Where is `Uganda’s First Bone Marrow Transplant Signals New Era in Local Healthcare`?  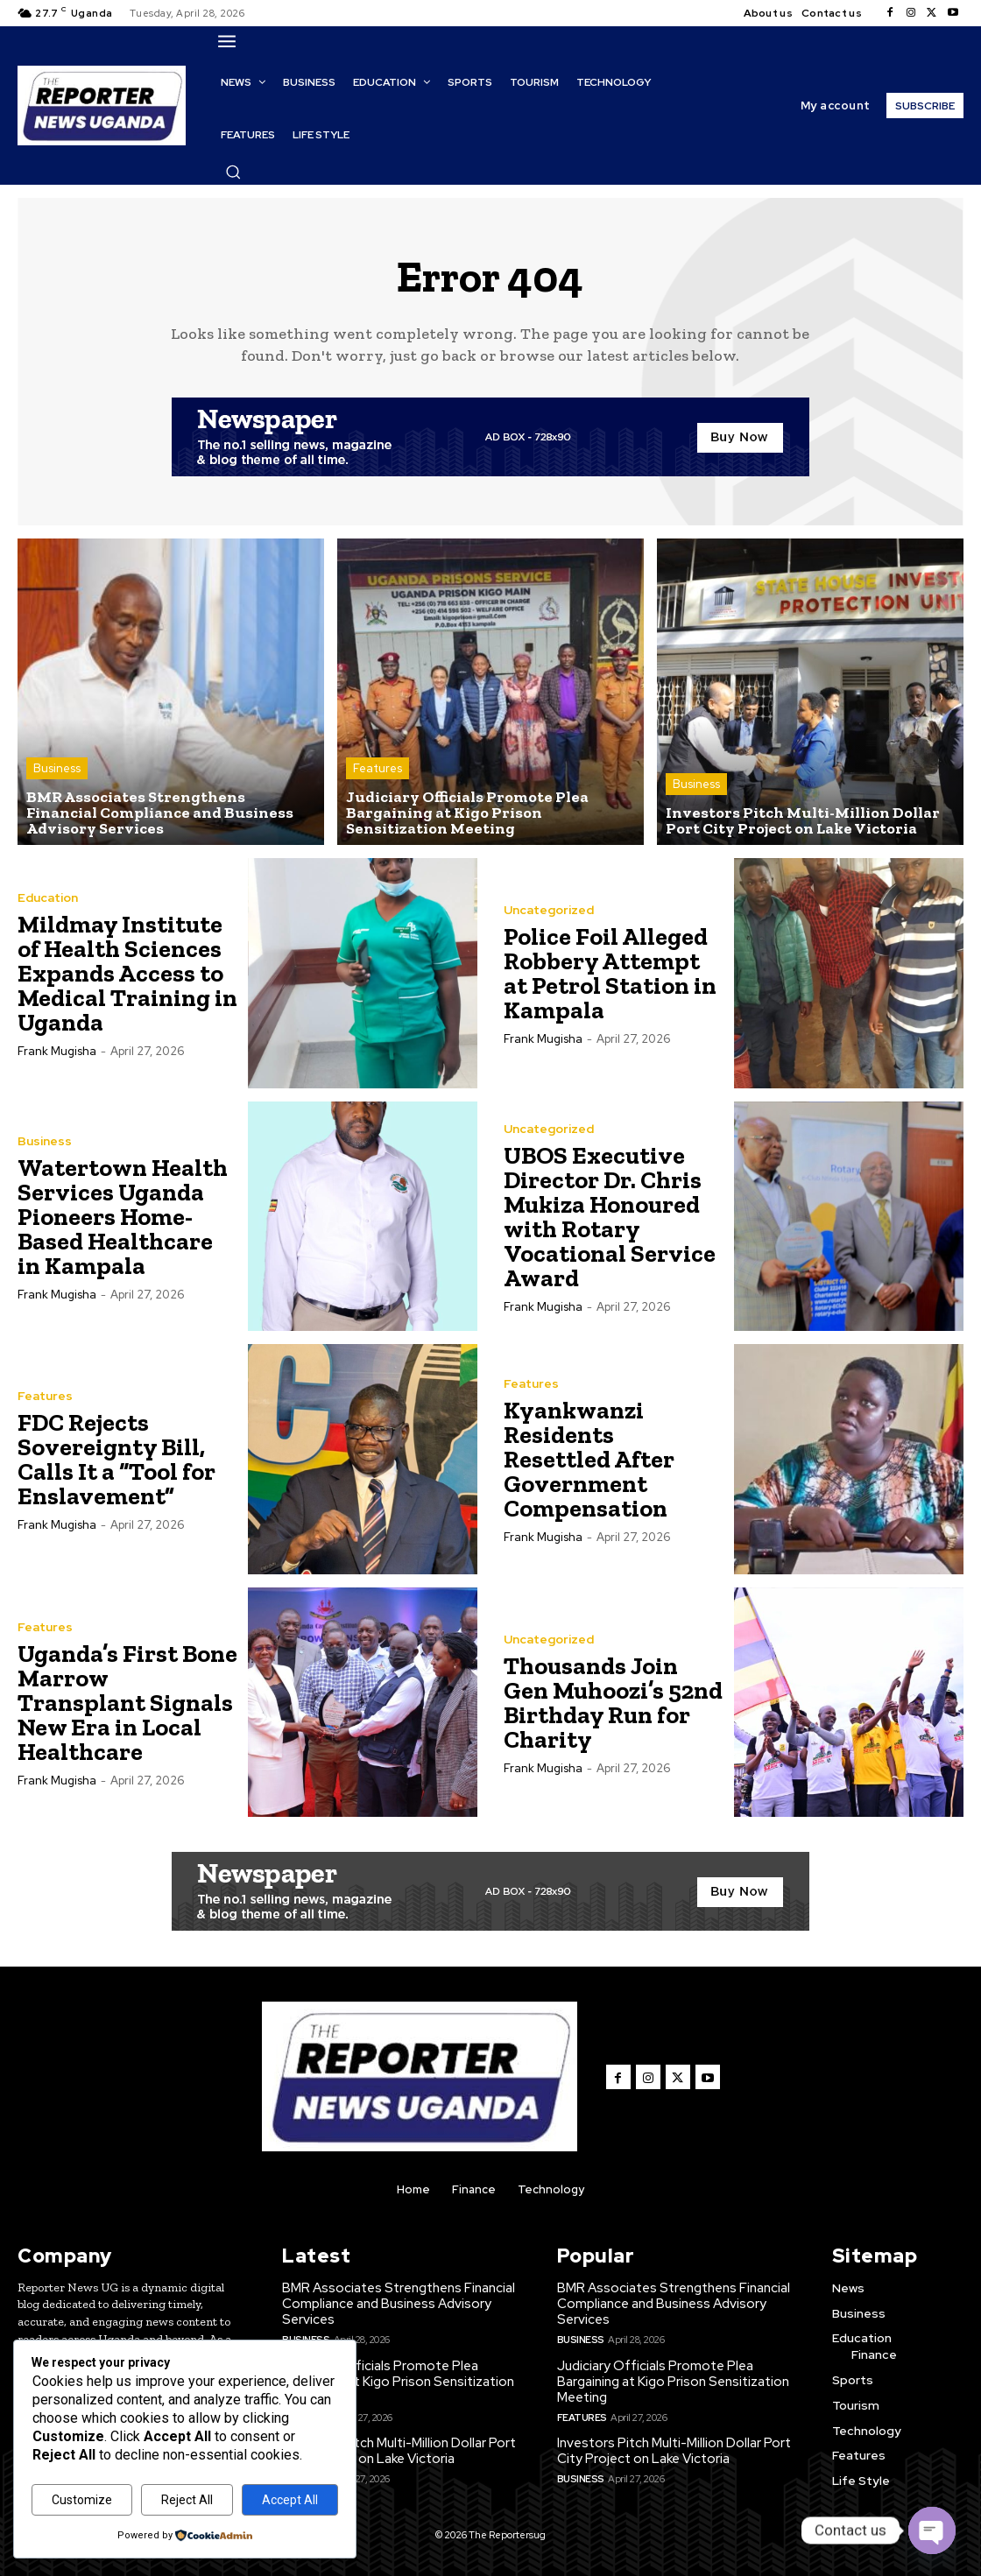 Uganda’s First Bone Marrow Transplant Signals New Era in Local Healthcare is located at coordinates (127, 1702).